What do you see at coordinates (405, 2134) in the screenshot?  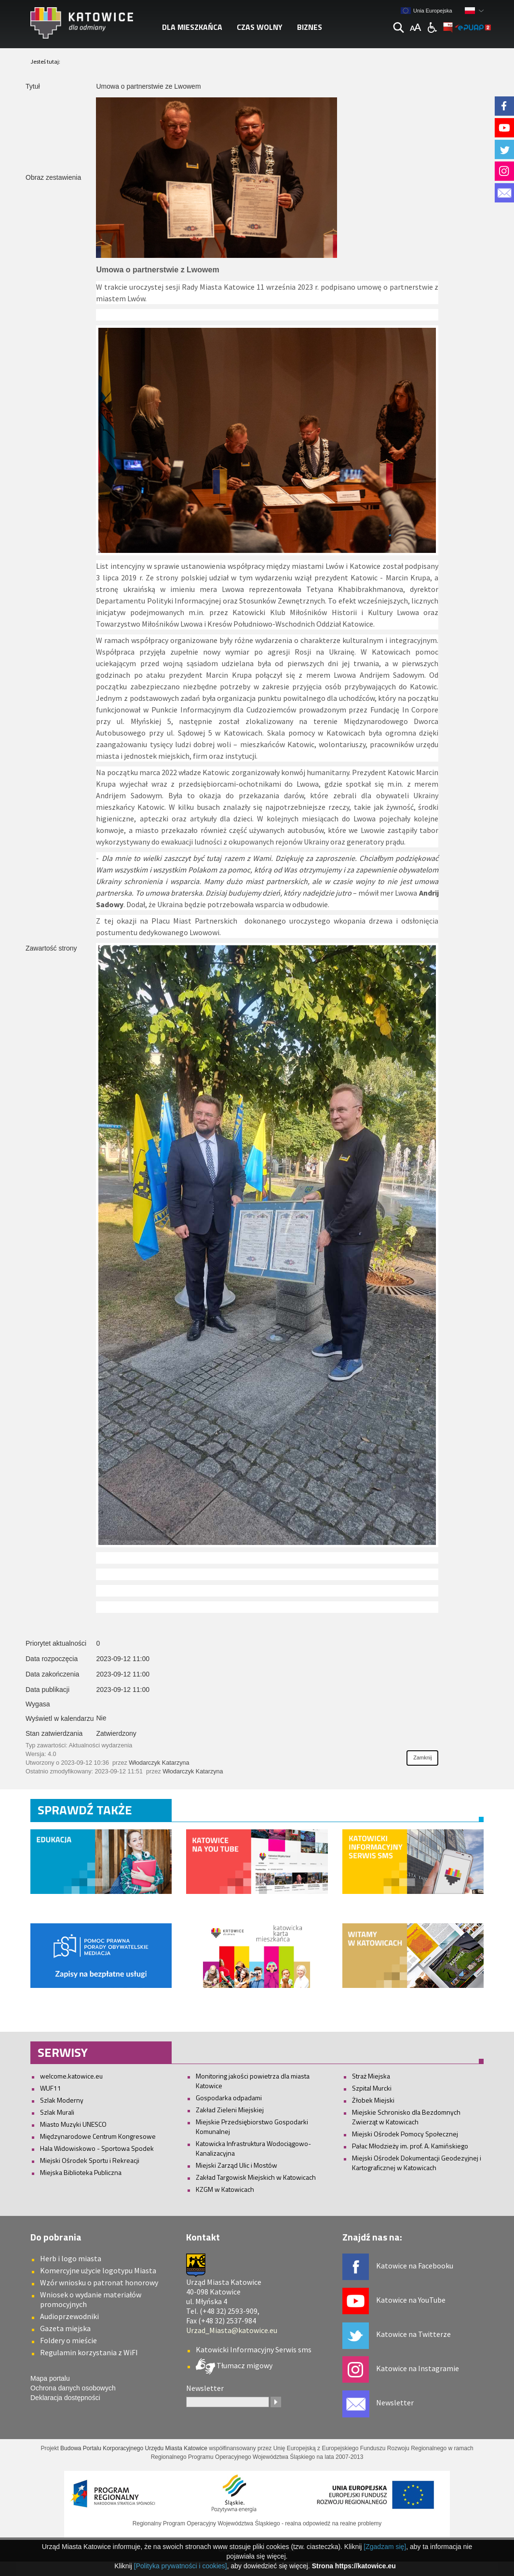 I see `Miejski Ośrodek Pomocy Społecznej` at bounding box center [405, 2134].